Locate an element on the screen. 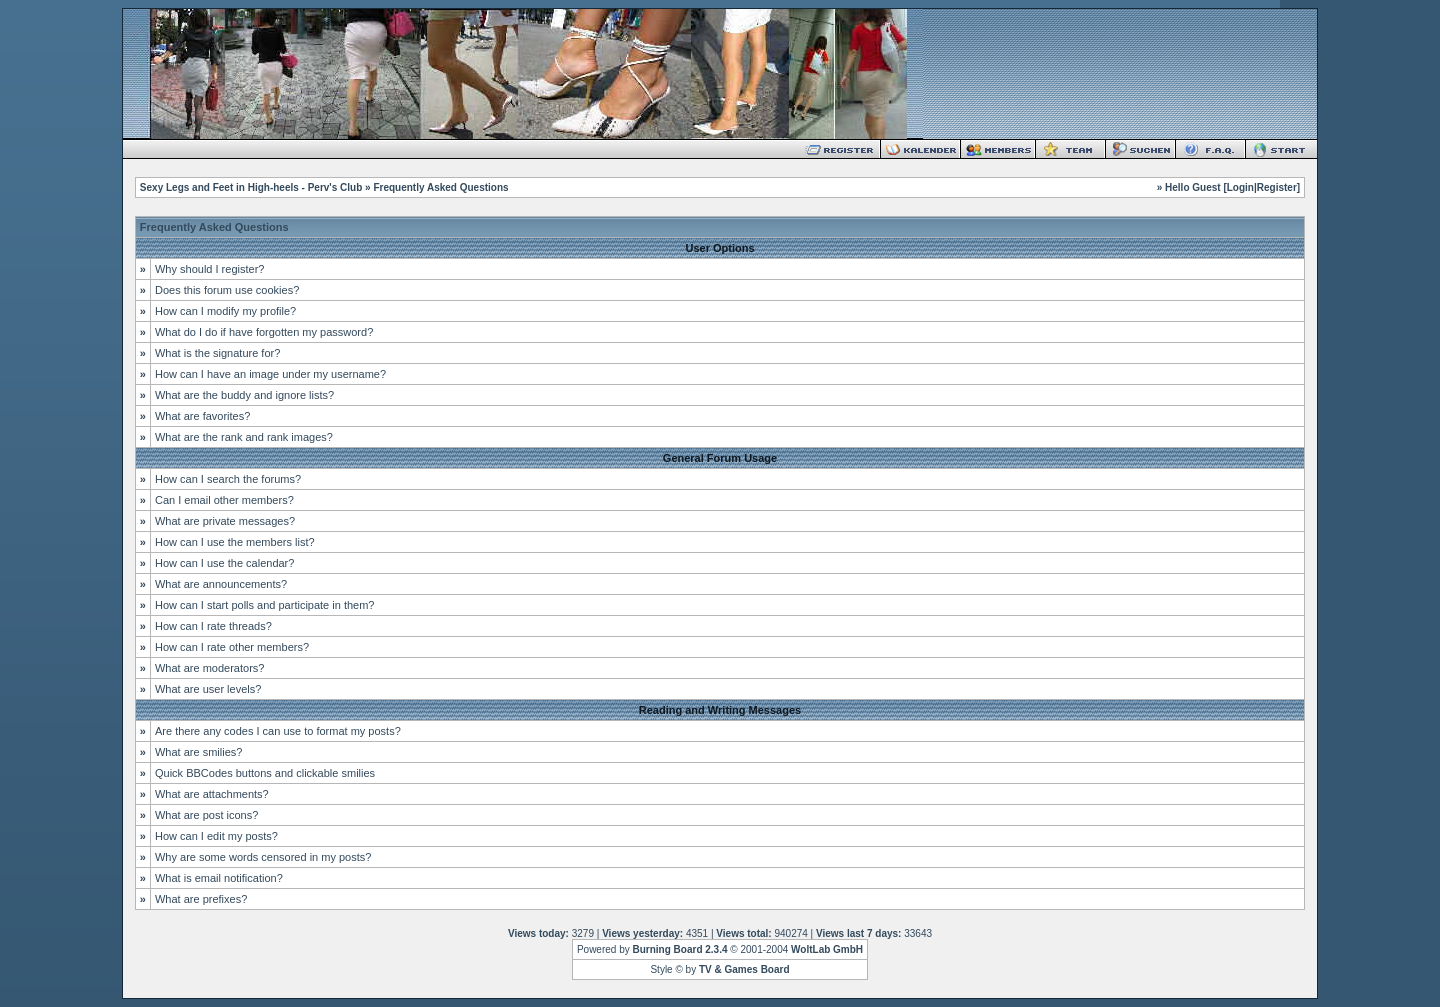 Image resolution: width=1440 pixels, height=1007 pixels. Why are some words censored in my posts? is located at coordinates (263, 857).